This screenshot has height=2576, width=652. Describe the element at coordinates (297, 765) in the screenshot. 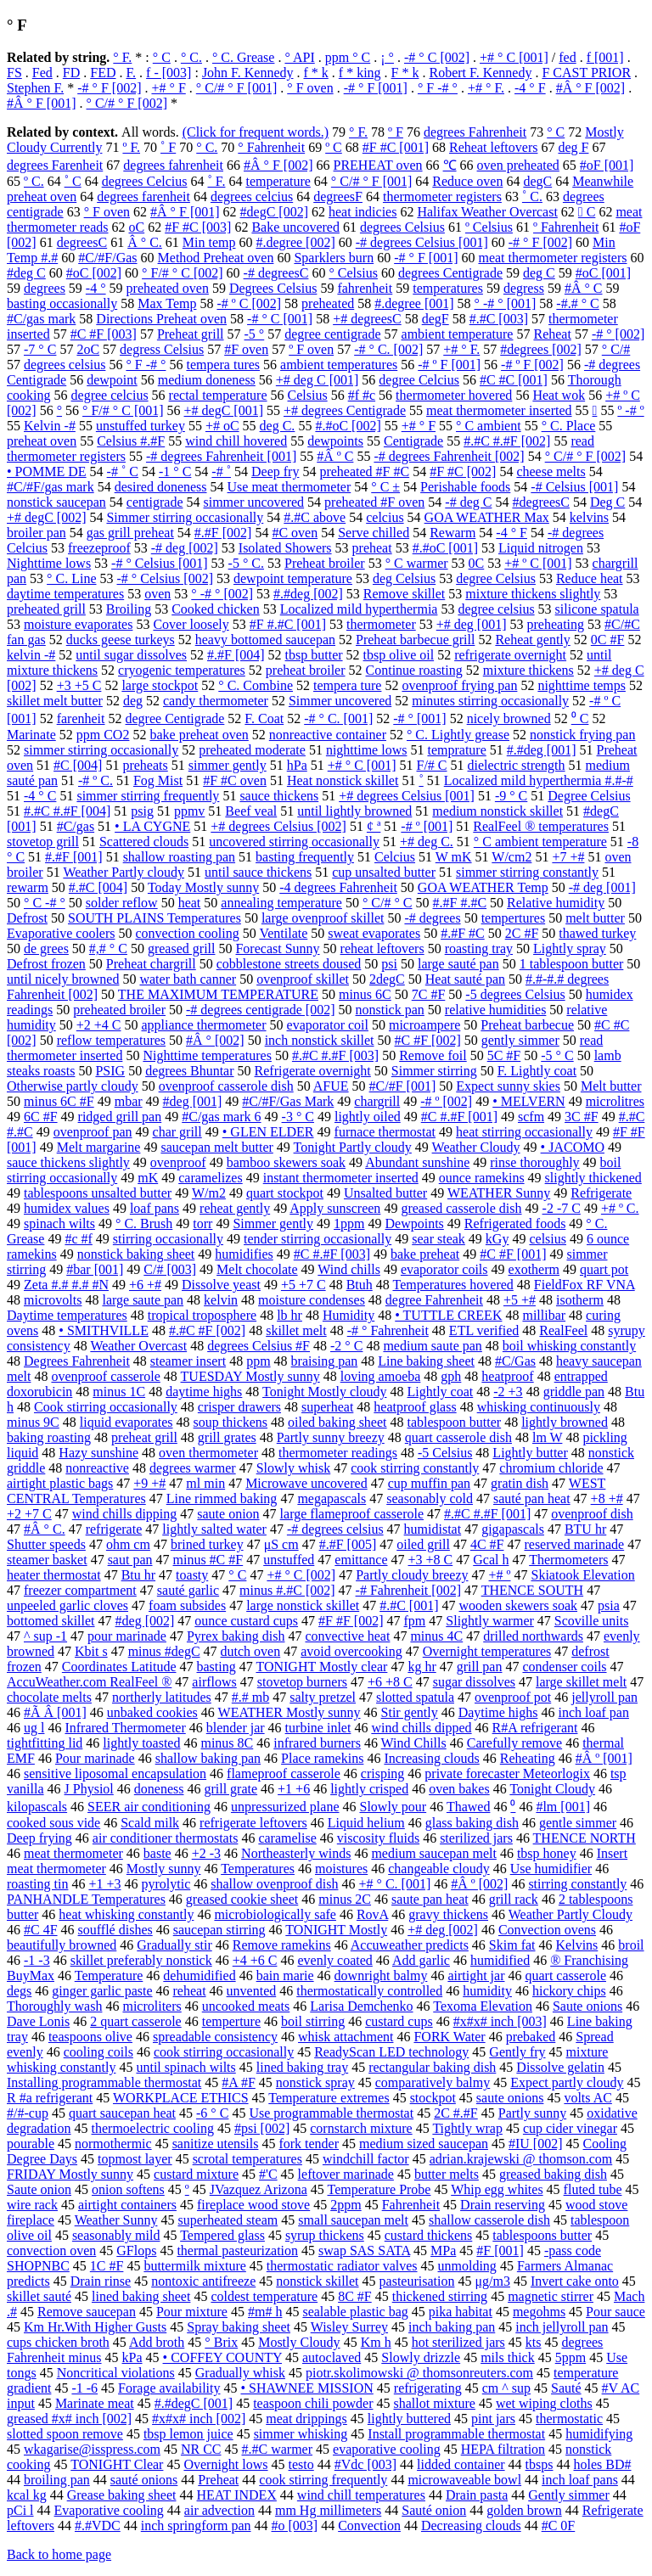

I see `hPa` at that location.